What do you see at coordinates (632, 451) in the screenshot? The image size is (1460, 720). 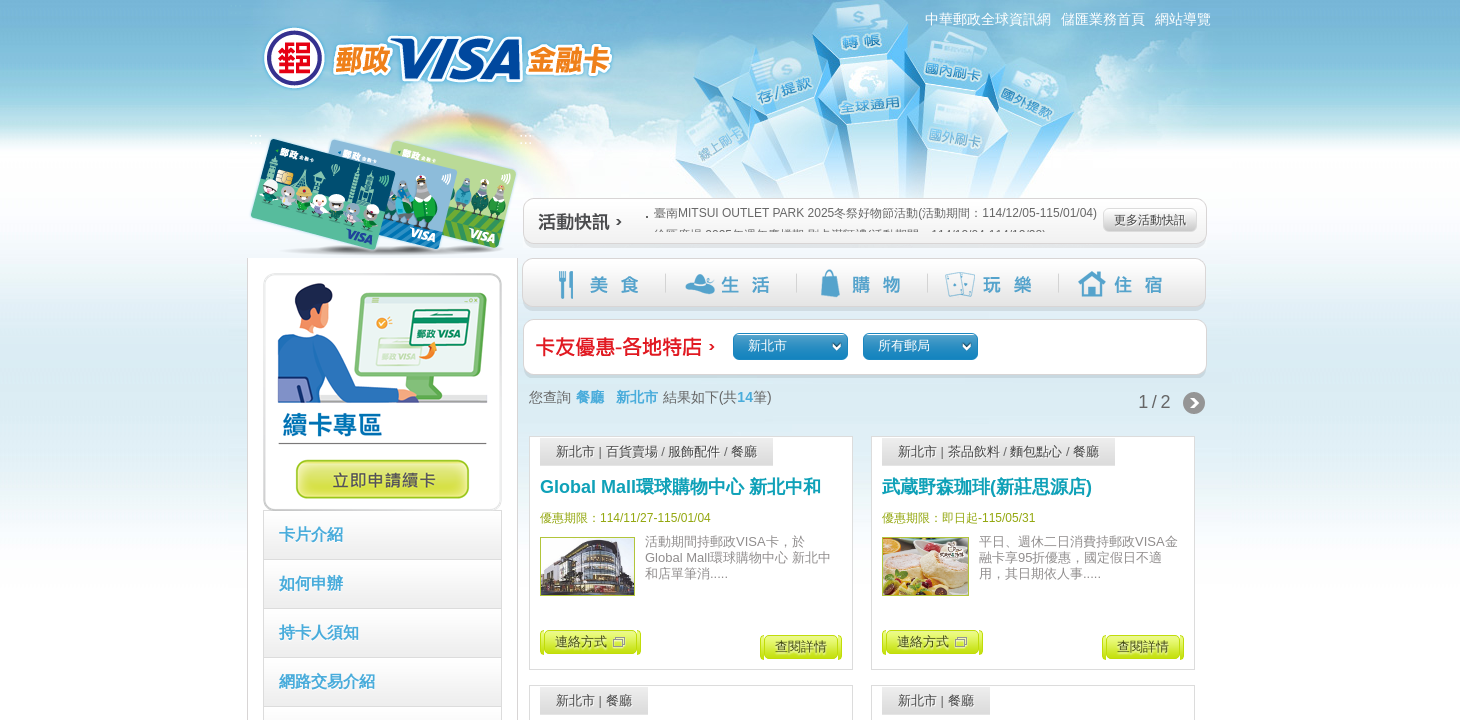 I see `百貨賣場` at bounding box center [632, 451].